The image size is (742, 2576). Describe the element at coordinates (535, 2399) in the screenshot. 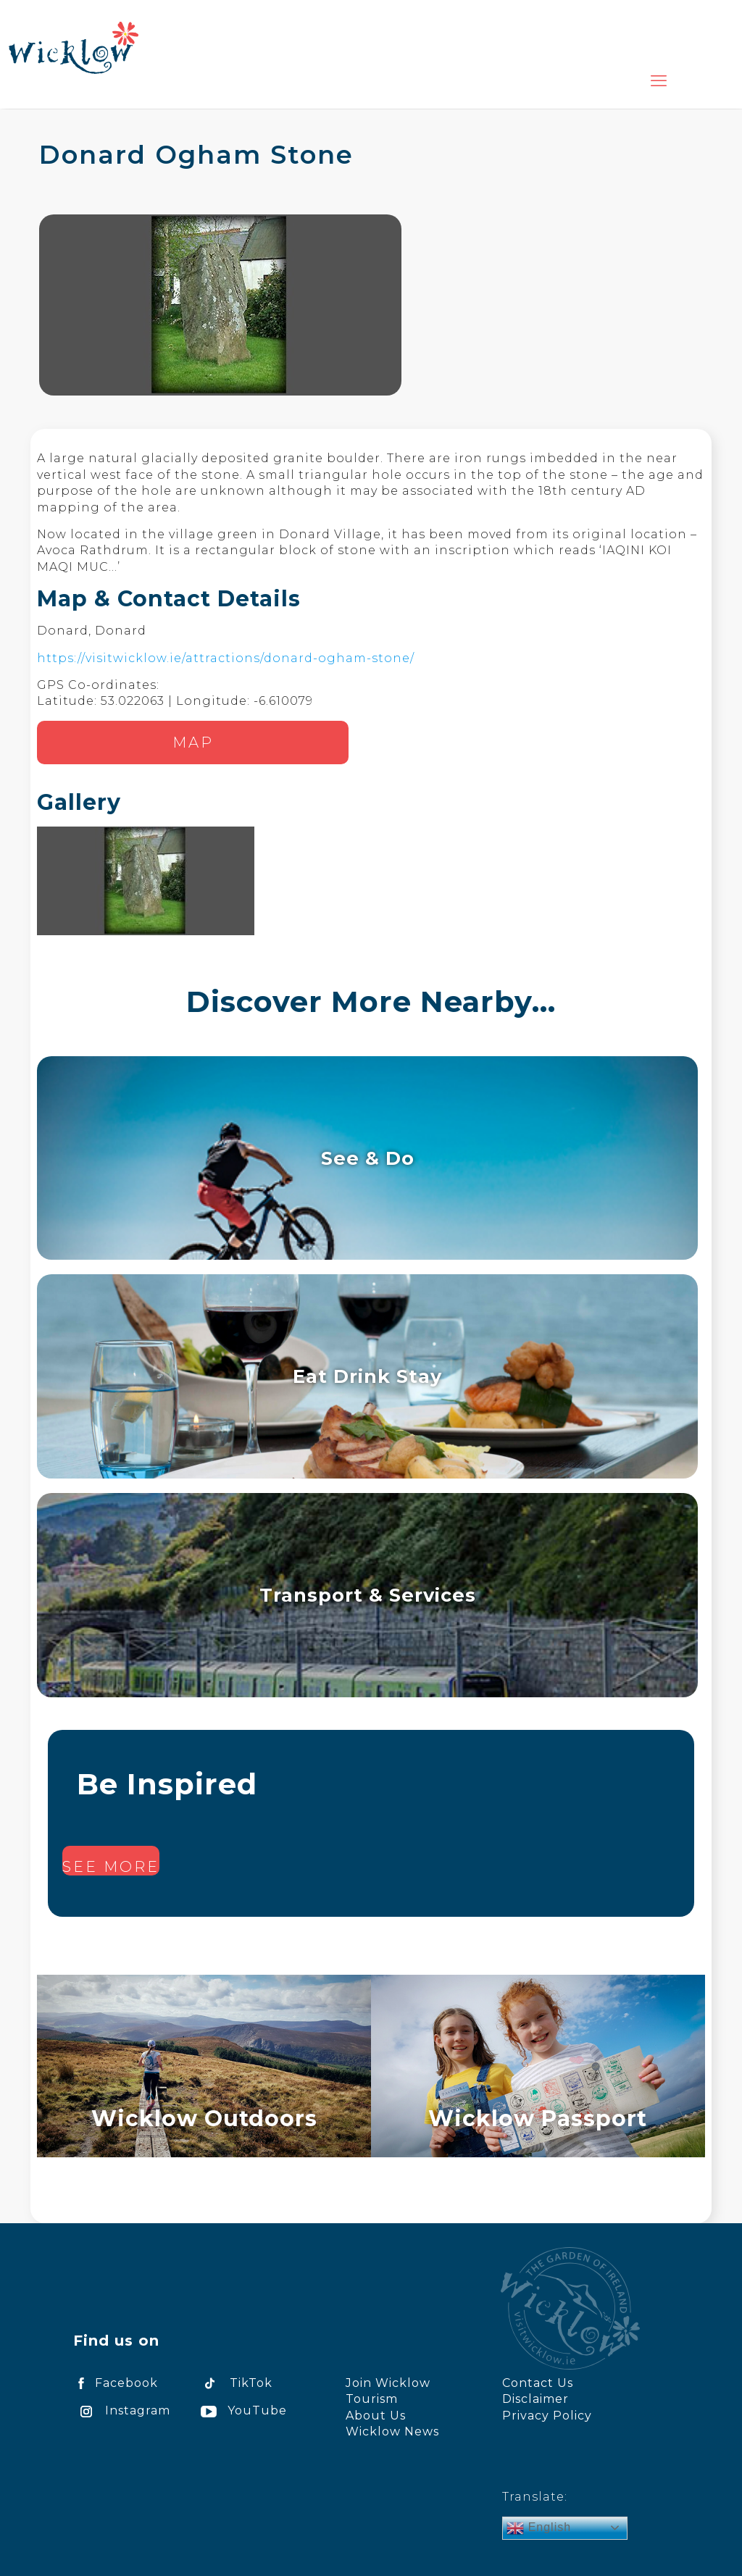

I see `Disclaimer` at that location.